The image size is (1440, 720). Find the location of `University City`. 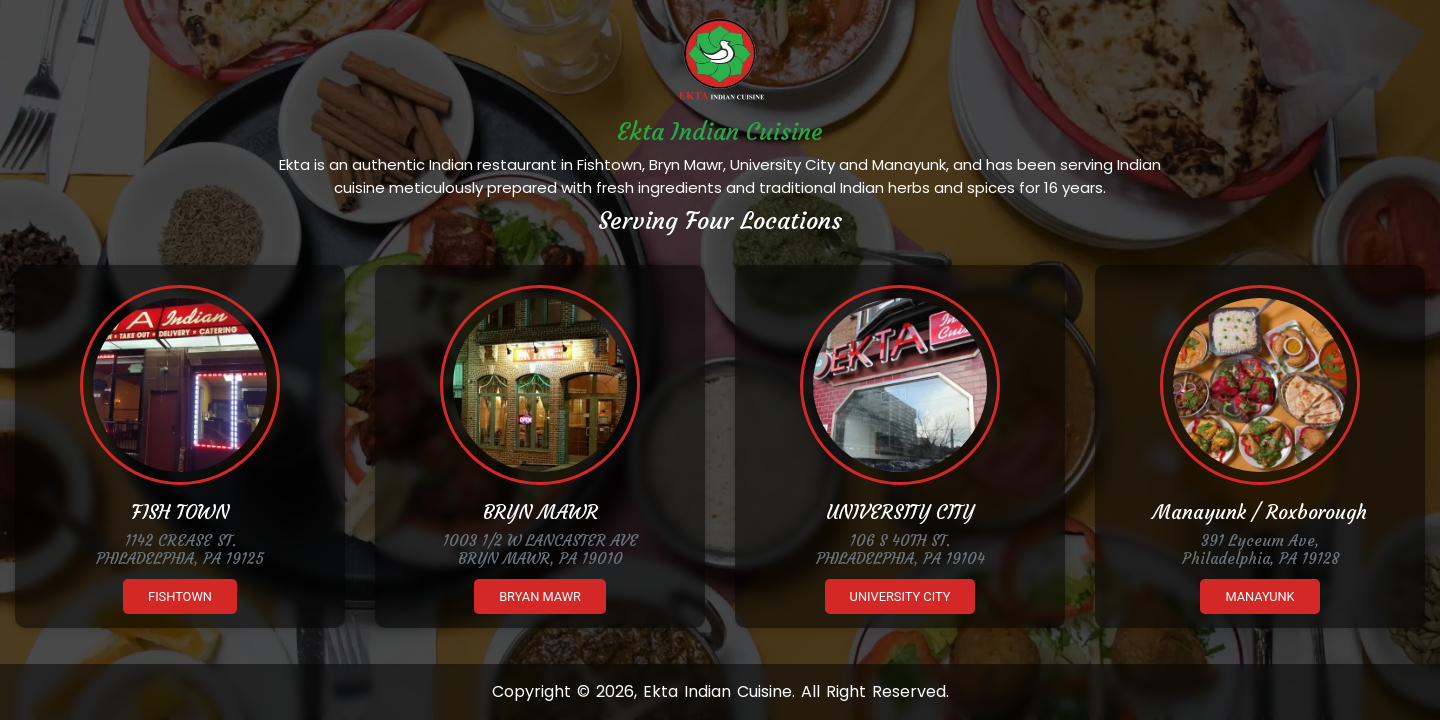

University City is located at coordinates (900, 596).